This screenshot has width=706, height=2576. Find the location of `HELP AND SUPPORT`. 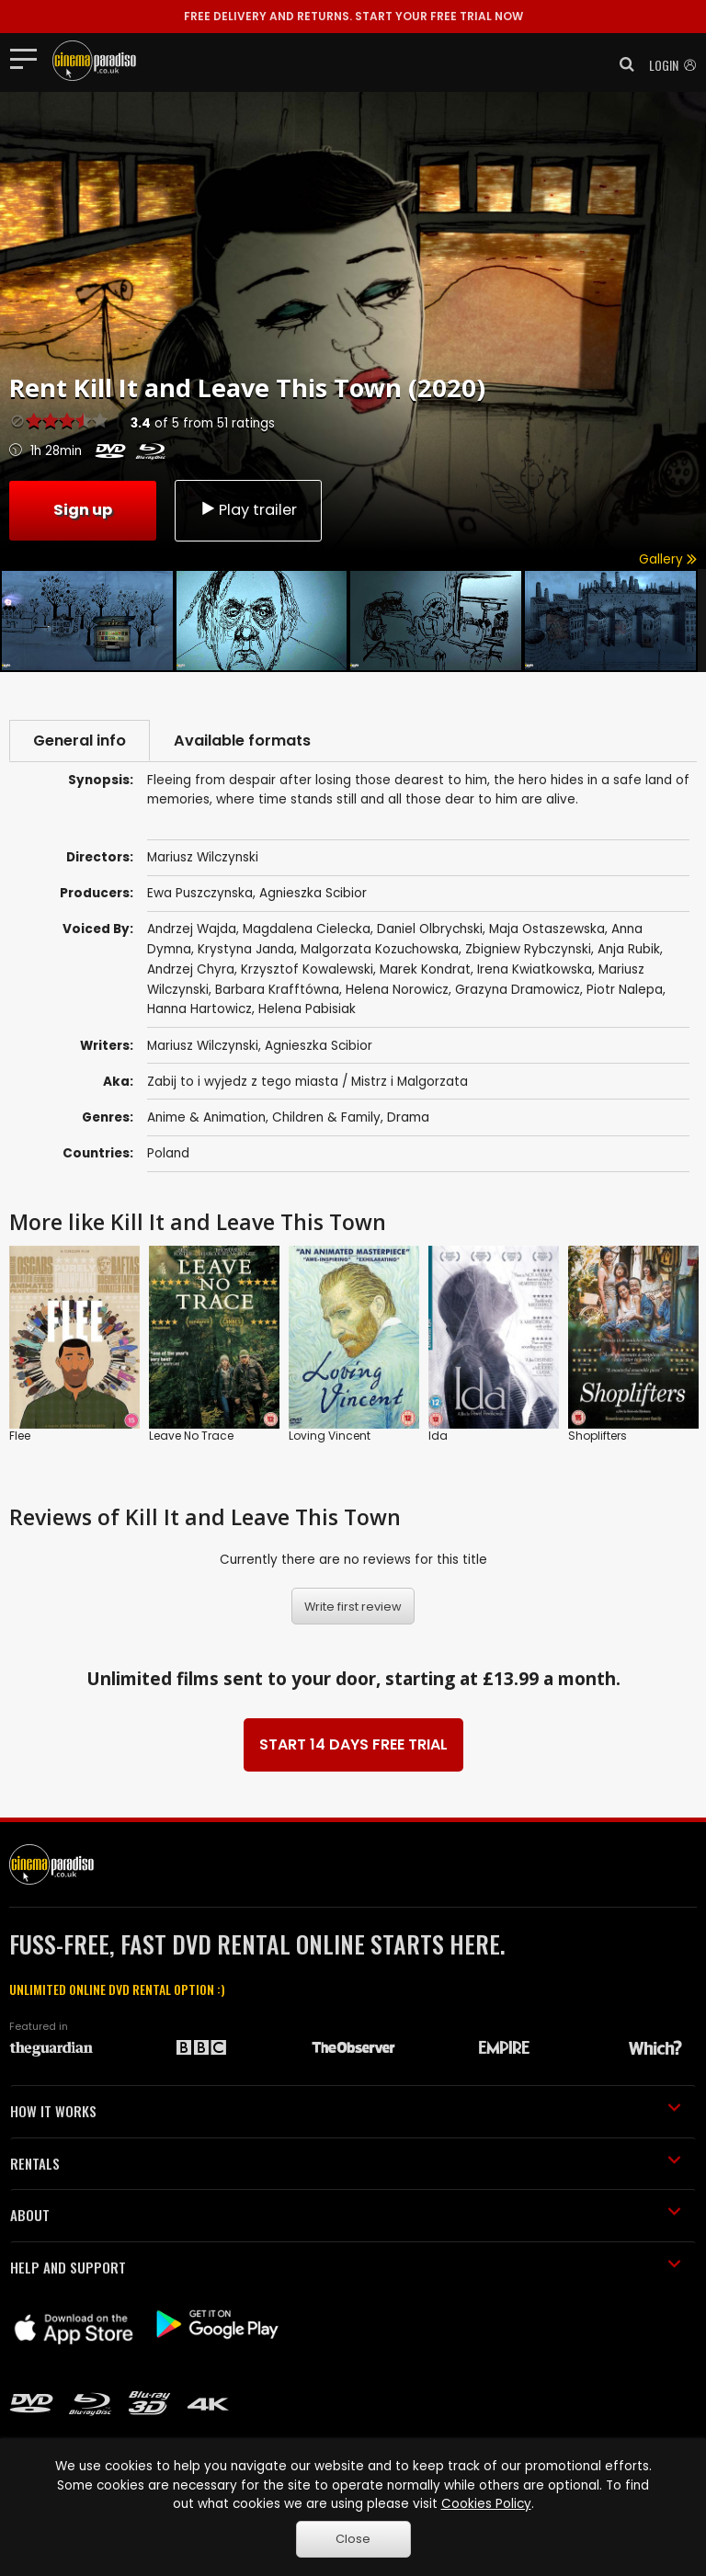

HELP AND SUPPORT is located at coordinates (345, 2267).